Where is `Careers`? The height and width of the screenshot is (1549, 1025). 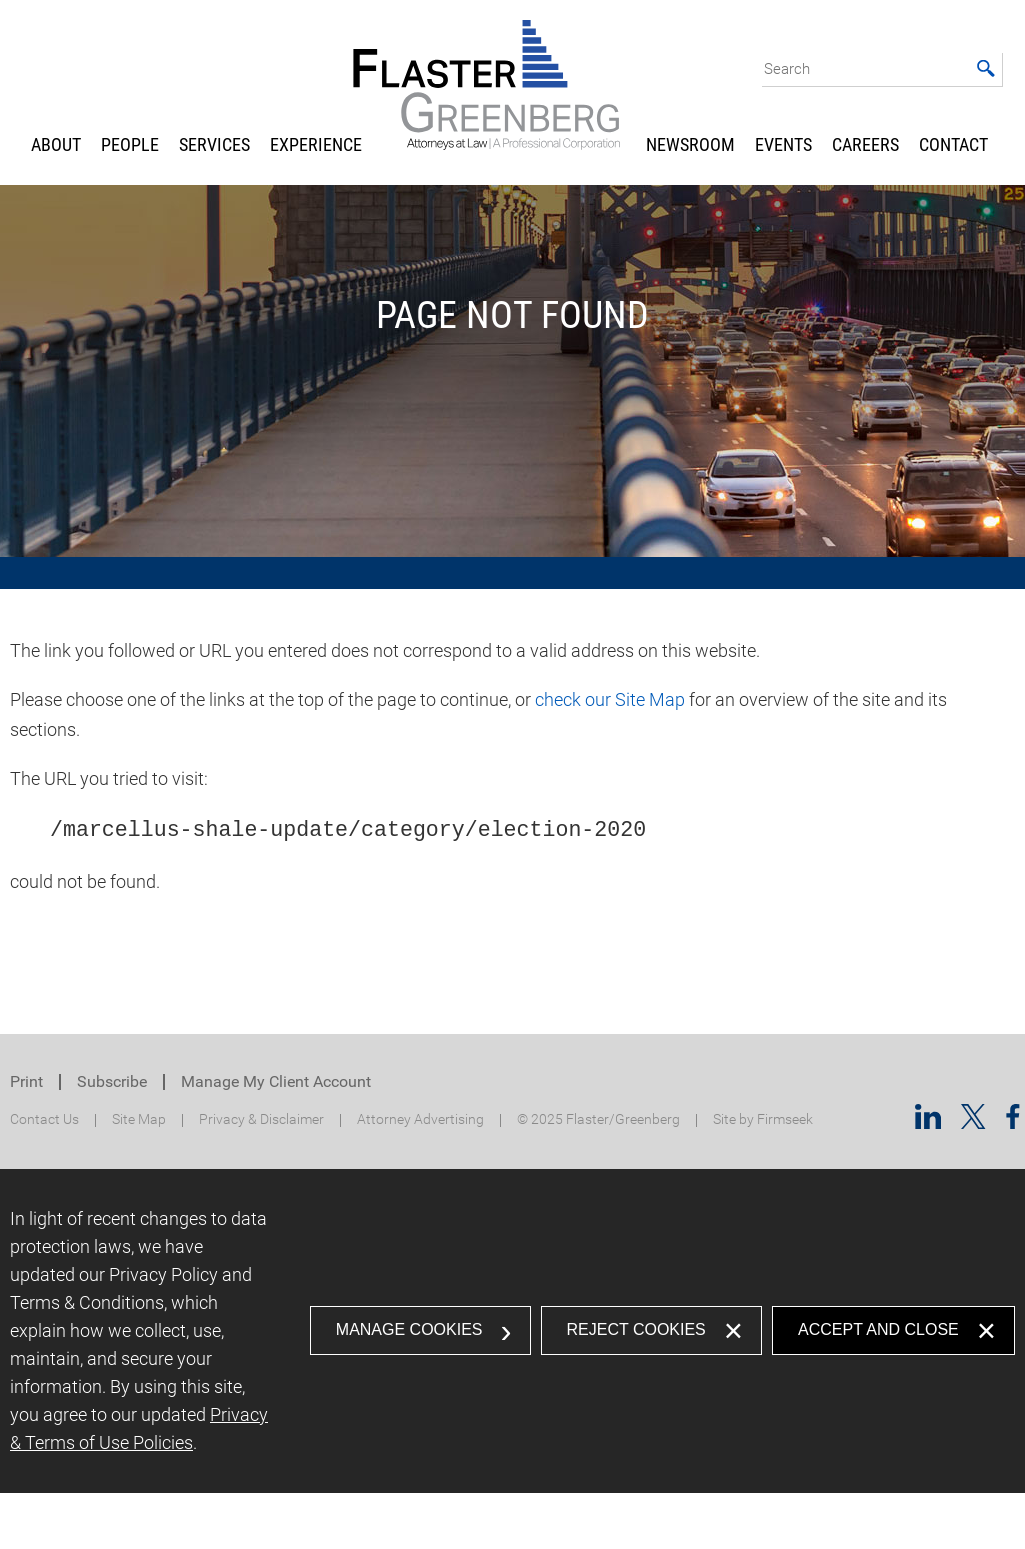 Careers is located at coordinates (865, 144).